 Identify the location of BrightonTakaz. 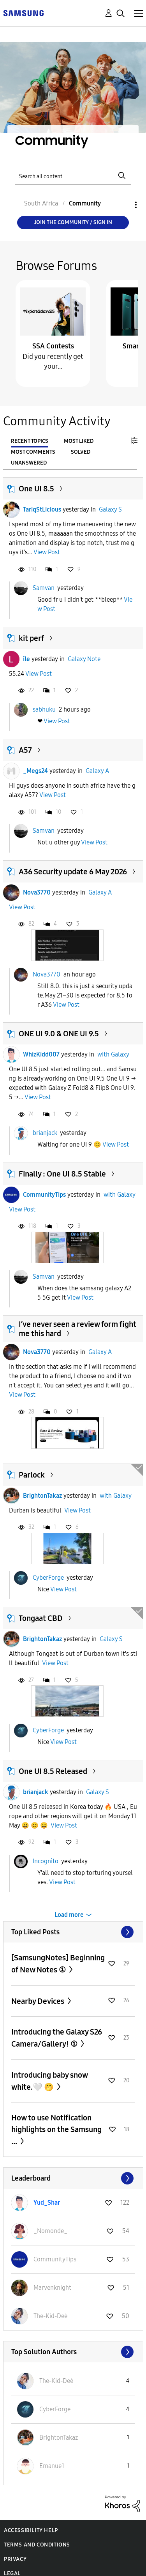
(42, 1495).